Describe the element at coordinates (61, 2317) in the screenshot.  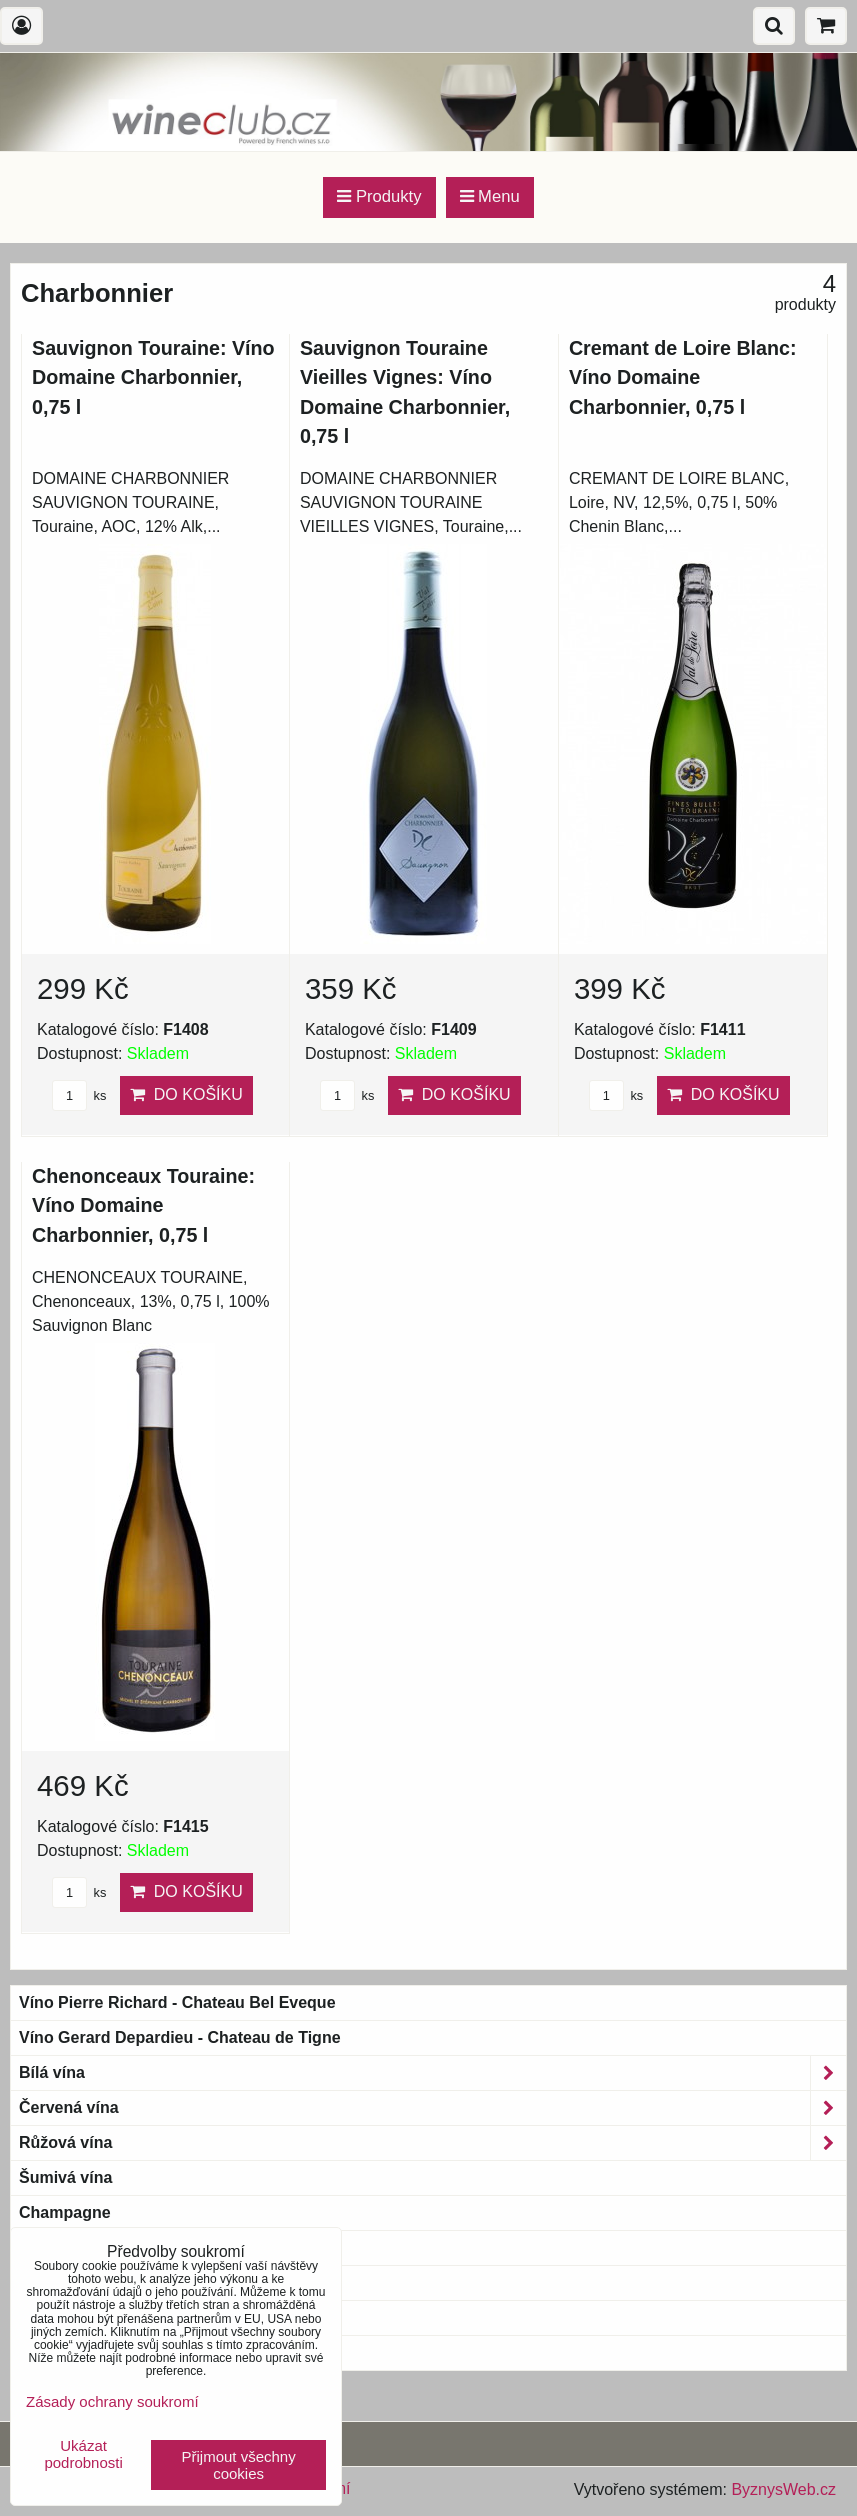
I see `Bag-in-Box` at that location.